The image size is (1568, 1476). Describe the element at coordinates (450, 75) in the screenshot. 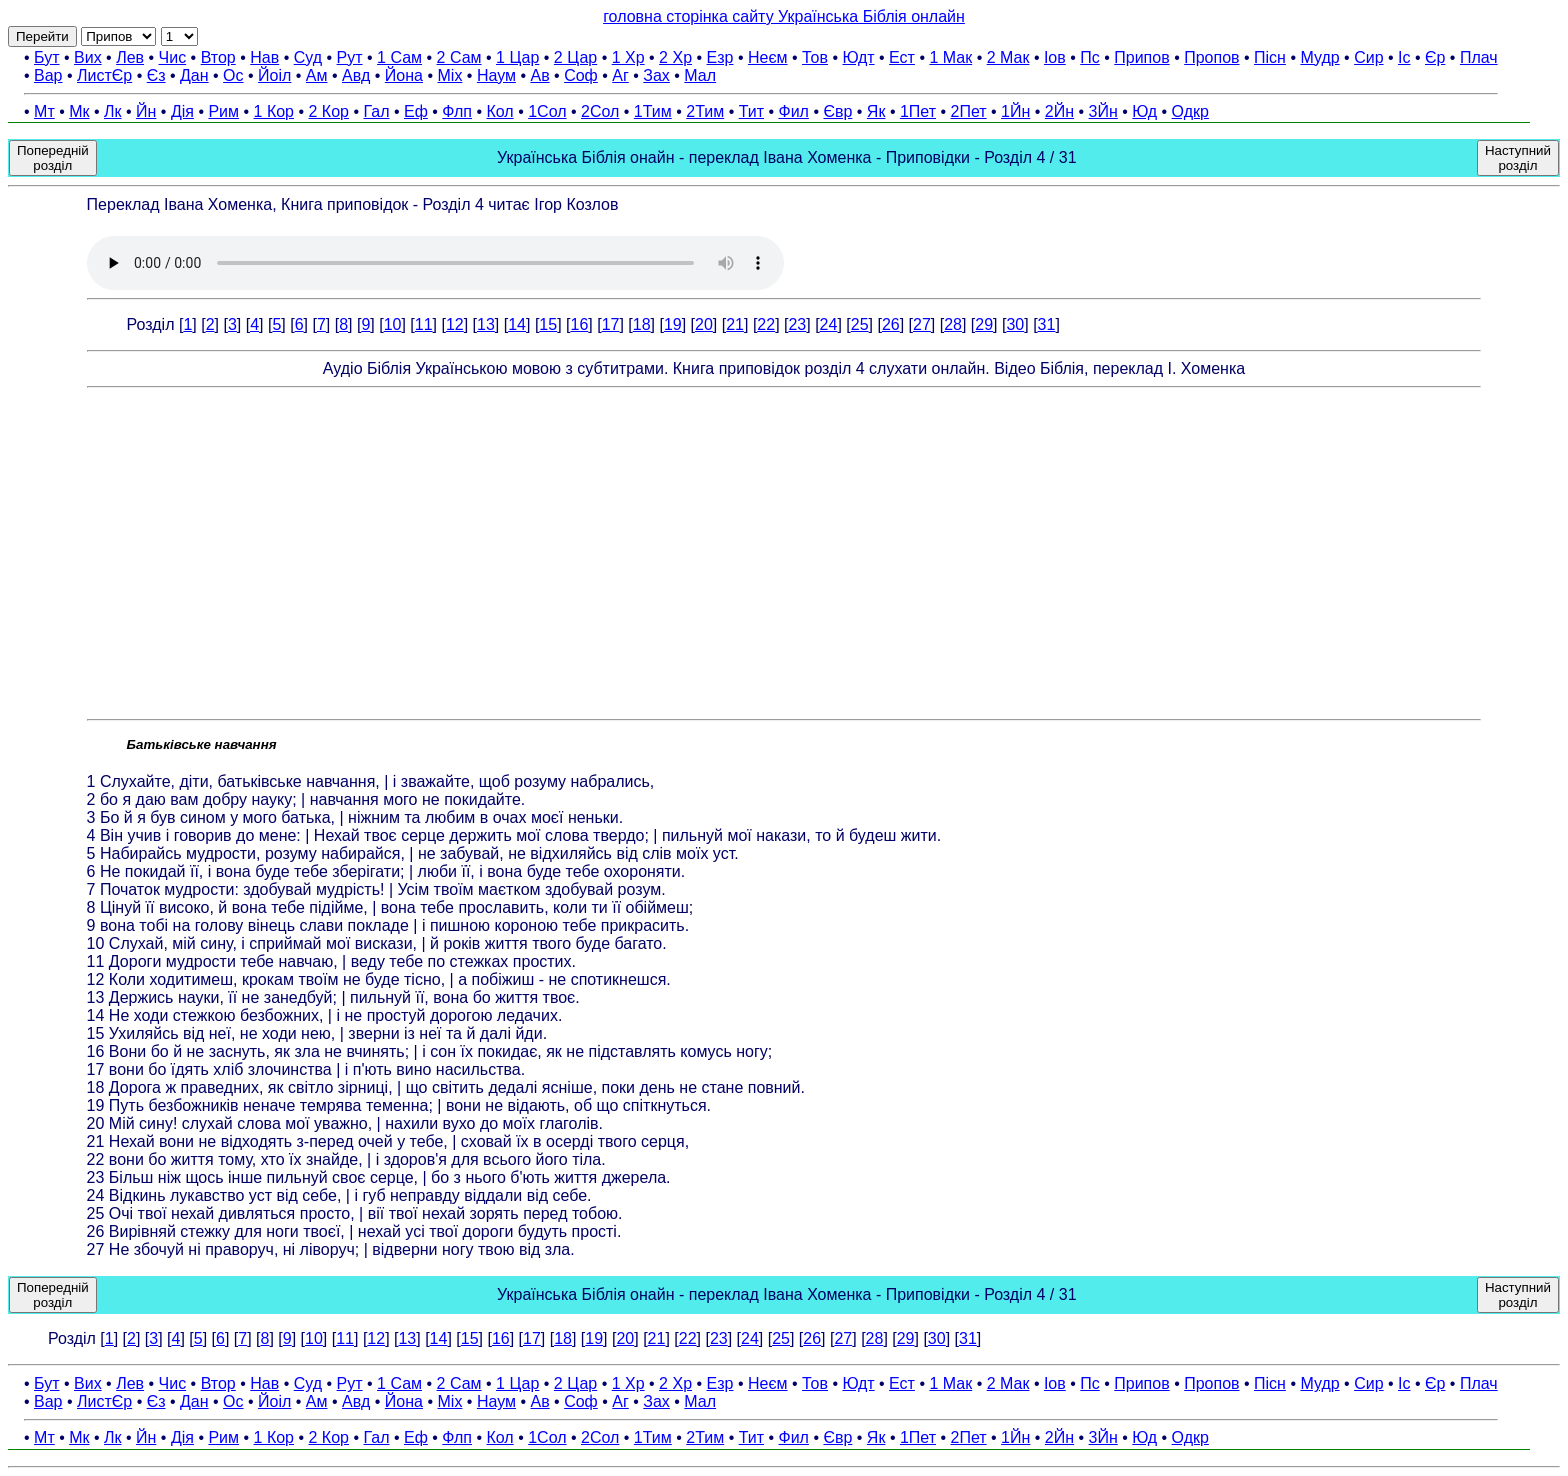

I see `Міх` at that location.